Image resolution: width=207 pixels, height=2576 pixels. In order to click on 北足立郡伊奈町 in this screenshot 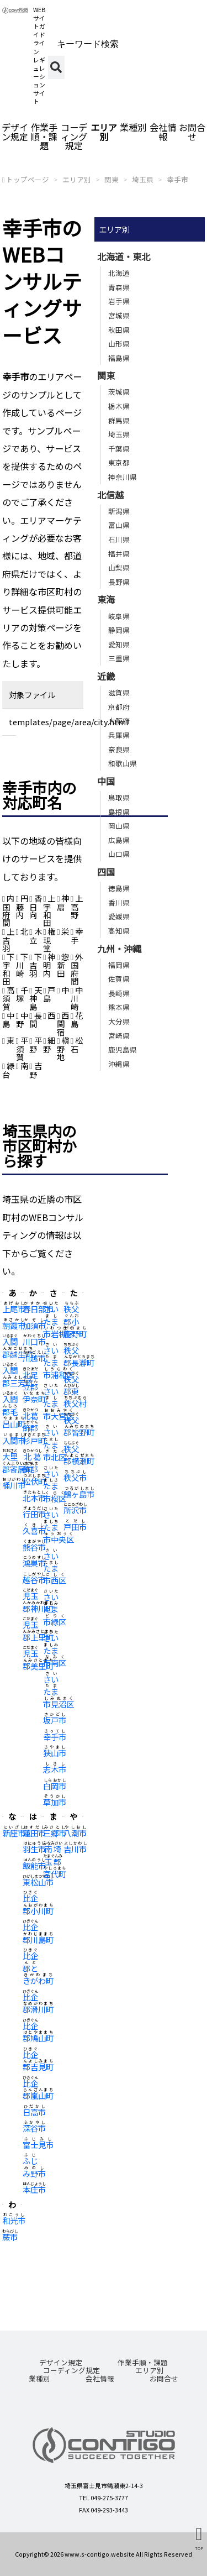, I will do `click(34, 1387)`.